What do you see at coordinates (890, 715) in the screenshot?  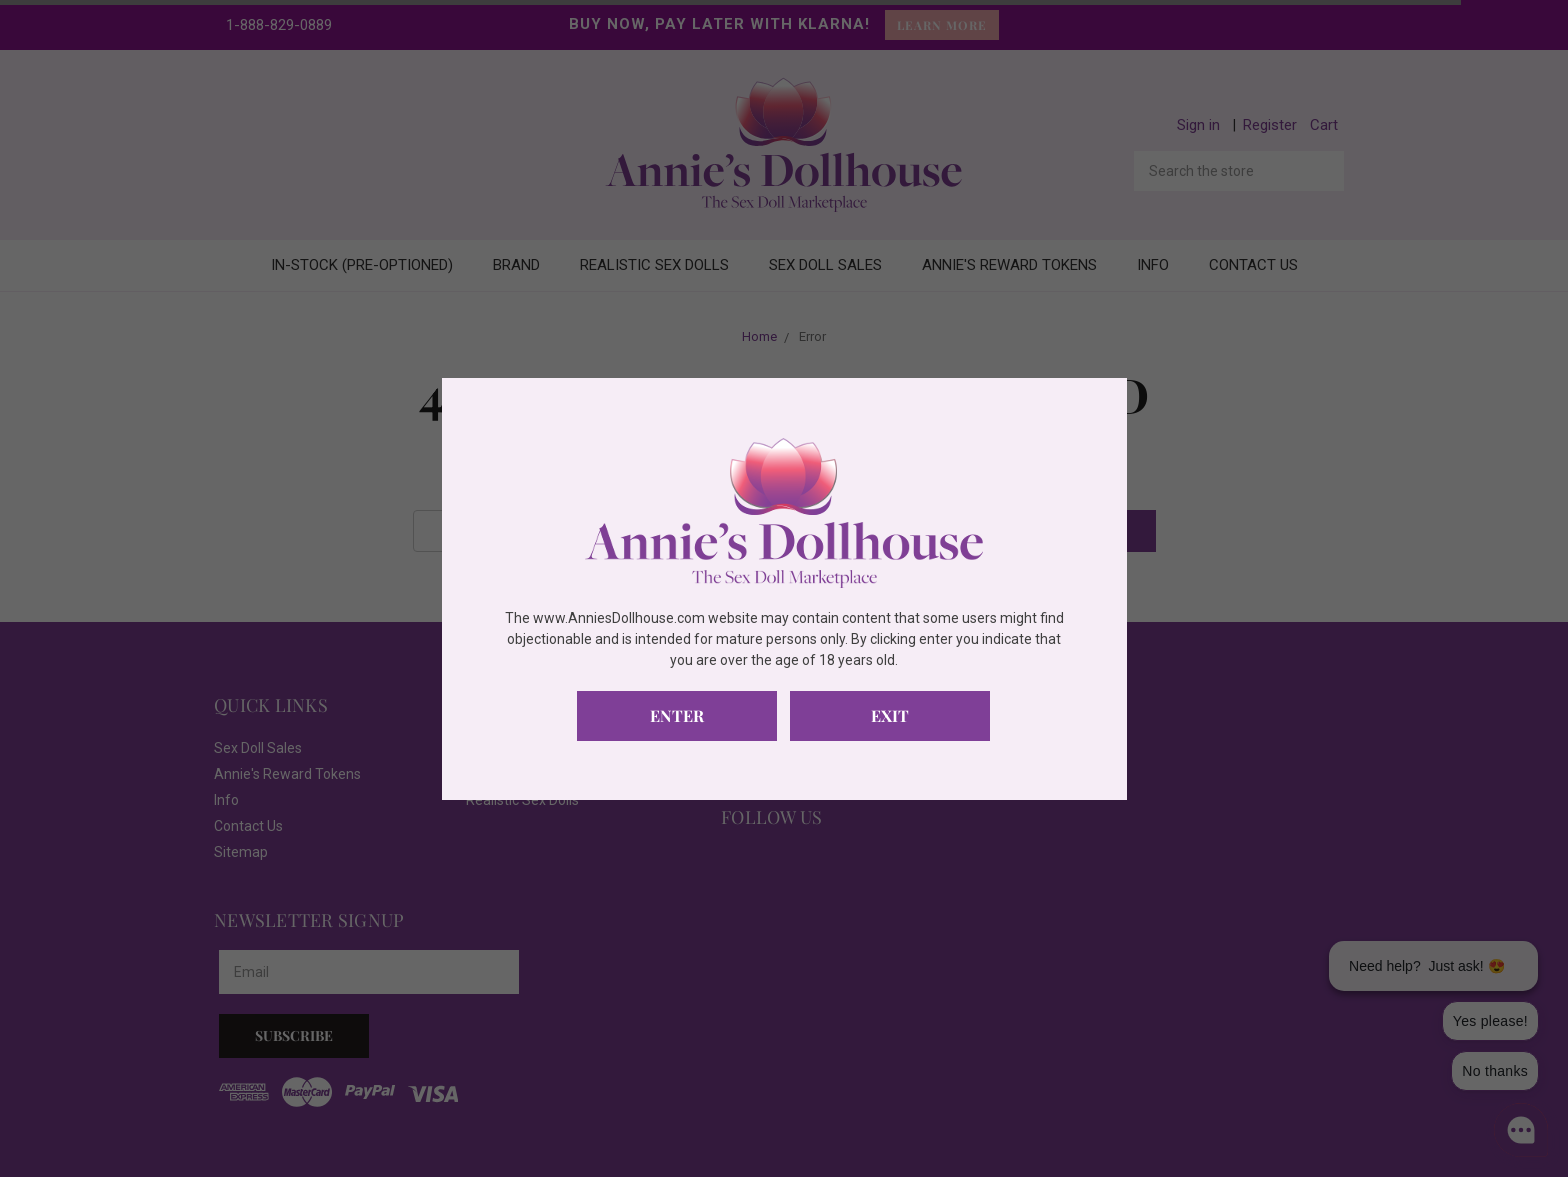 I see `Exit` at bounding box center [890, 715].